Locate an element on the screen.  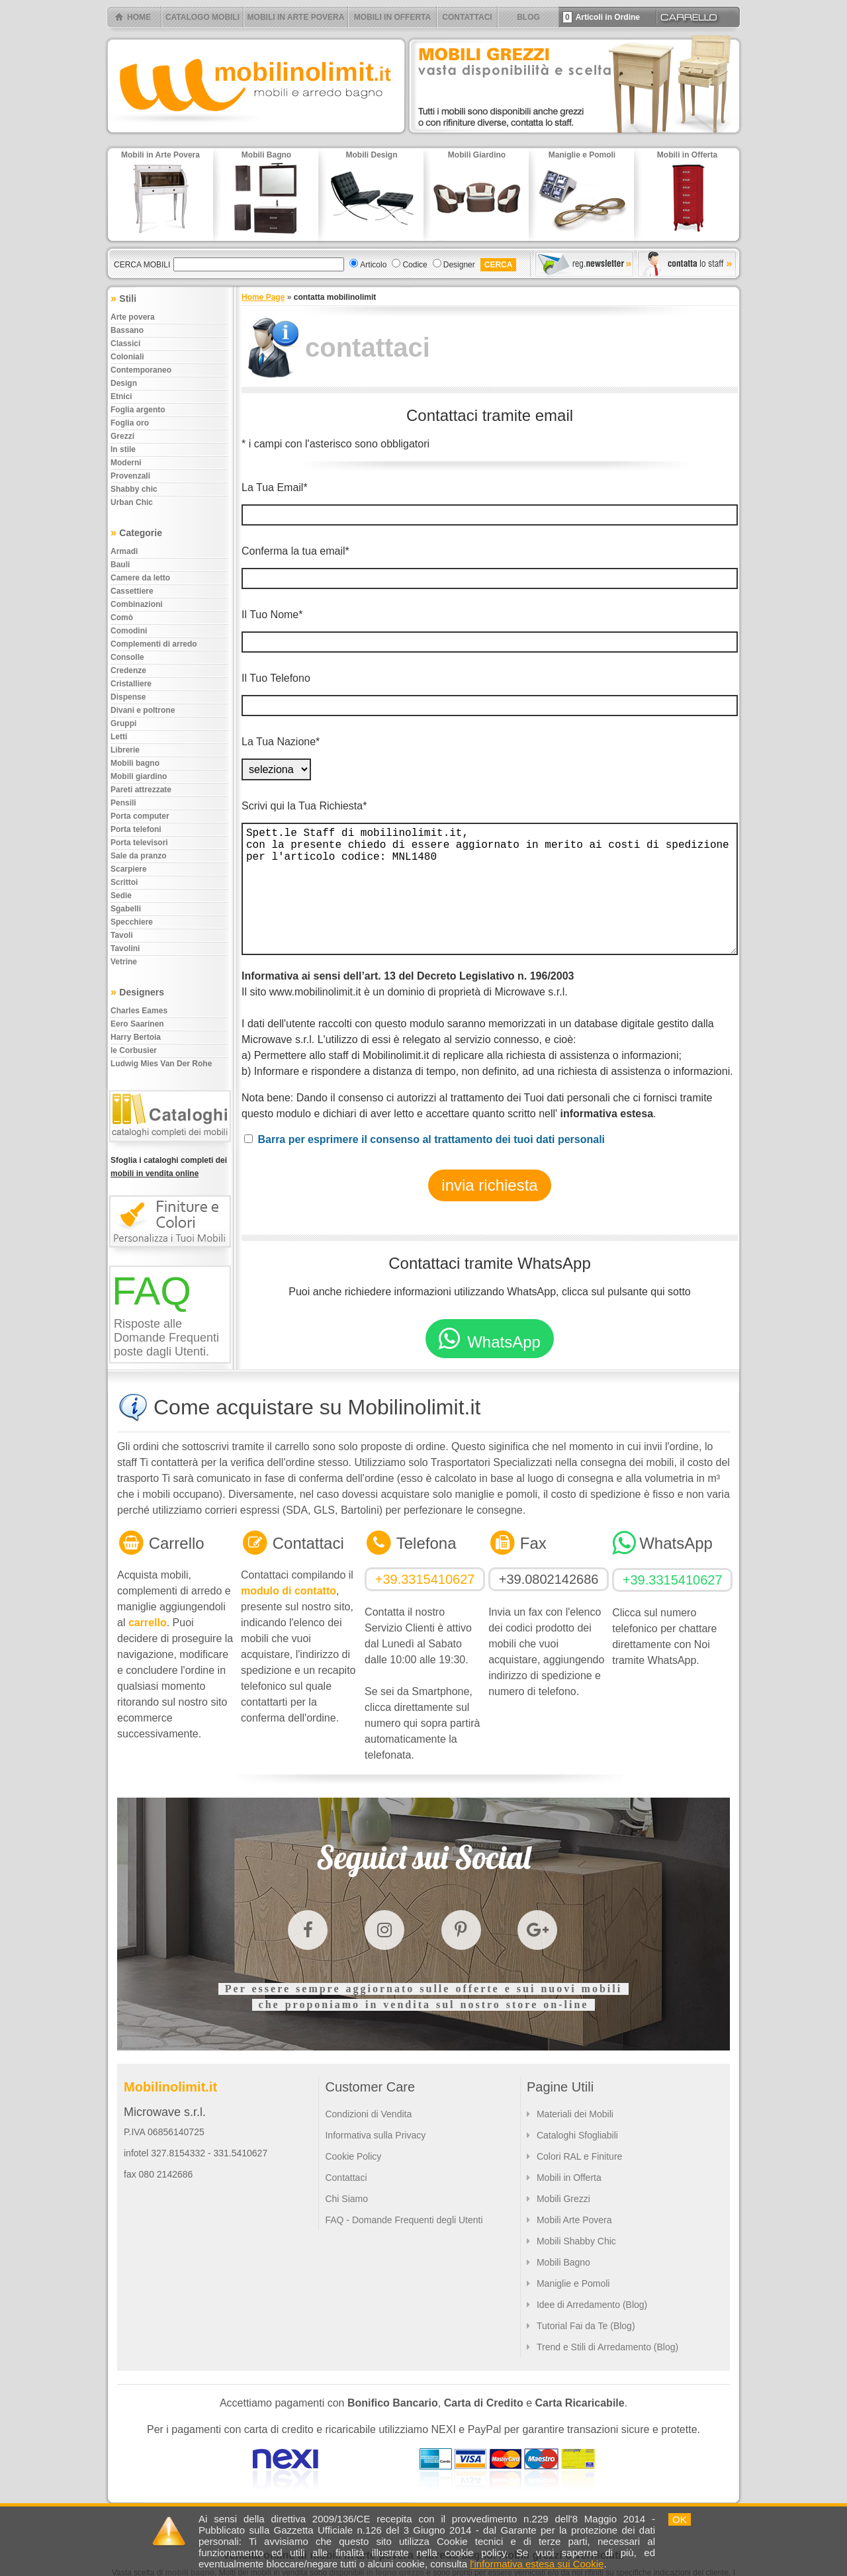
Pensili is located at coordinates (123, 802).